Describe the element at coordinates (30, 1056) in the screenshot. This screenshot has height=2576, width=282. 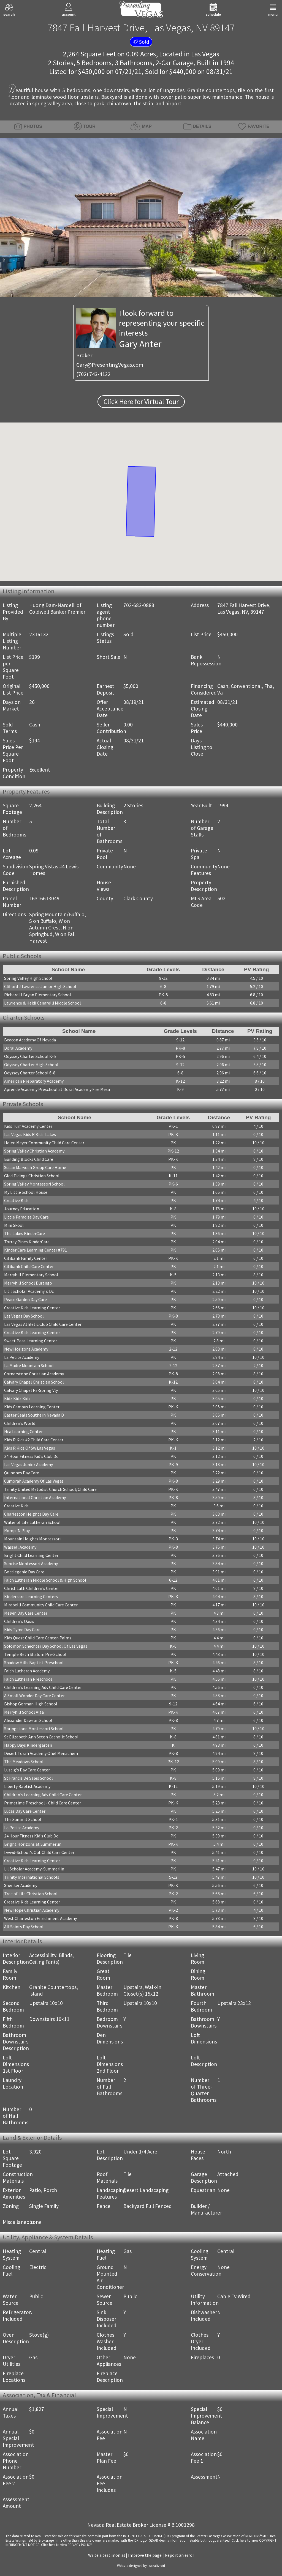
I see `Odyssey Charter School K-5` at that location.